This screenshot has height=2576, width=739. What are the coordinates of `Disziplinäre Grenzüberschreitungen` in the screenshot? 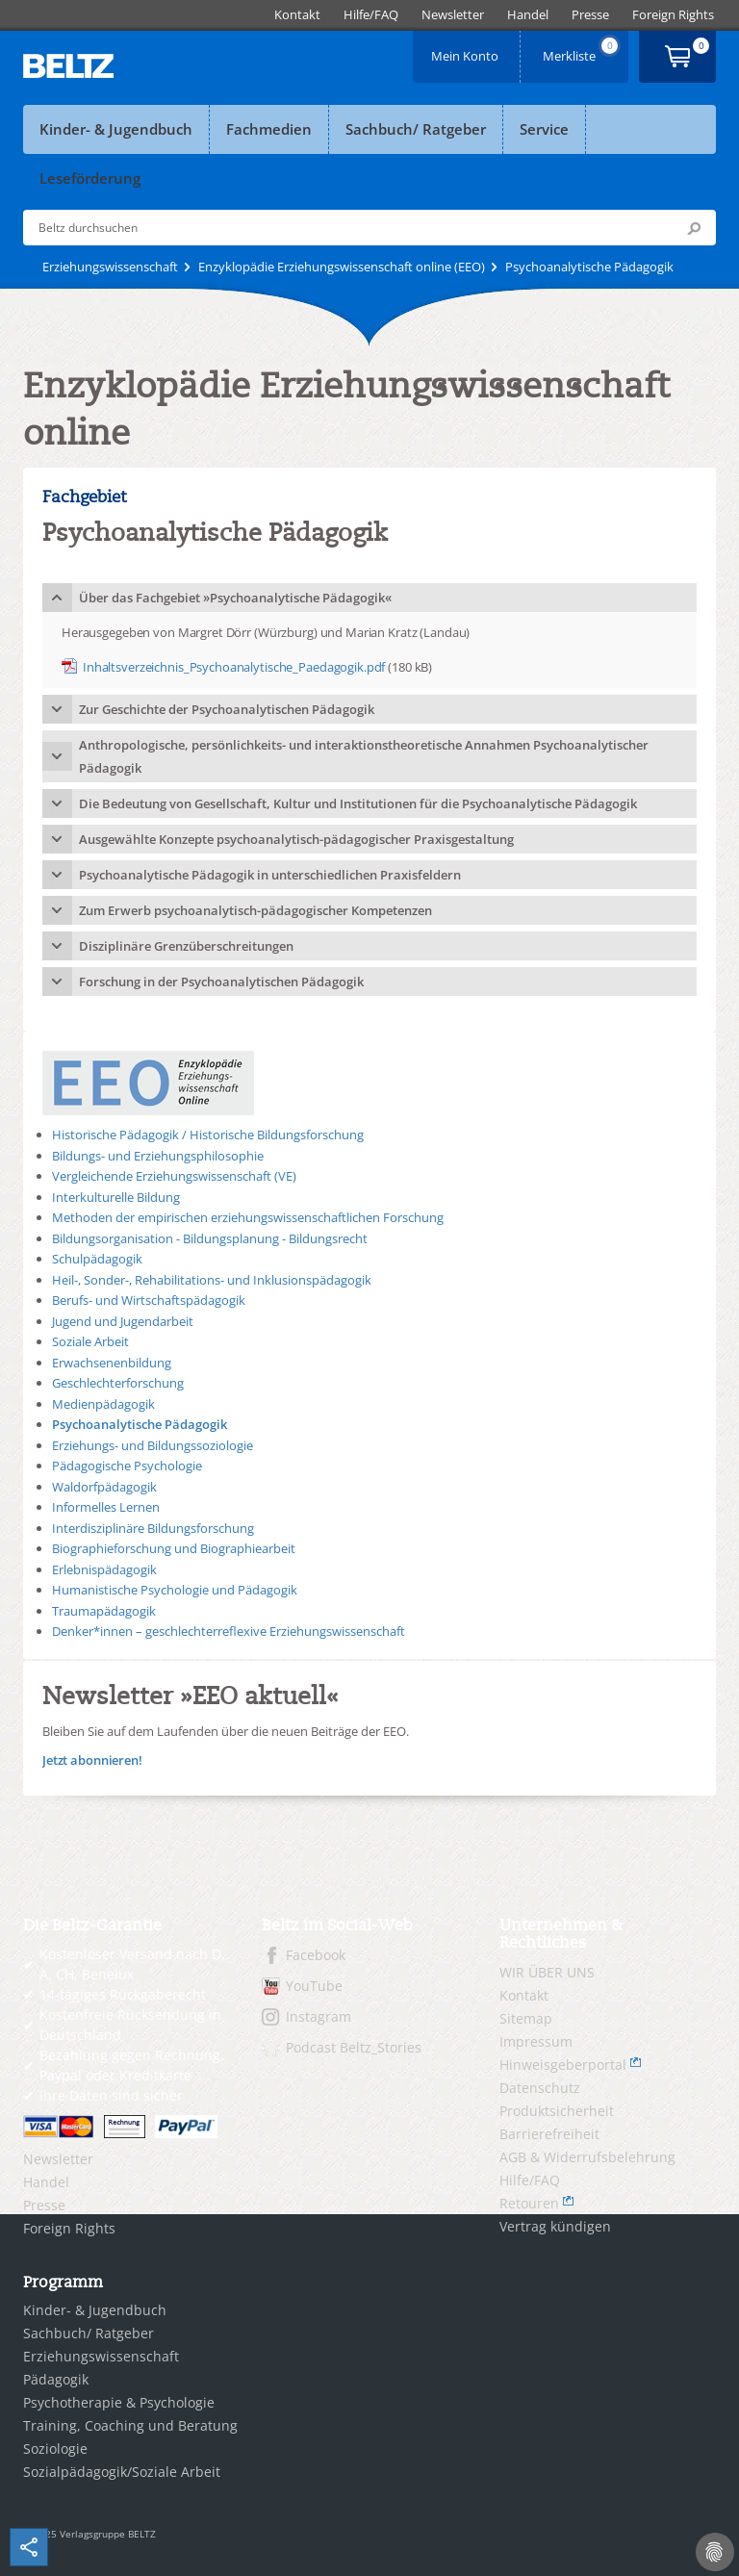 It's located at (186, 946).